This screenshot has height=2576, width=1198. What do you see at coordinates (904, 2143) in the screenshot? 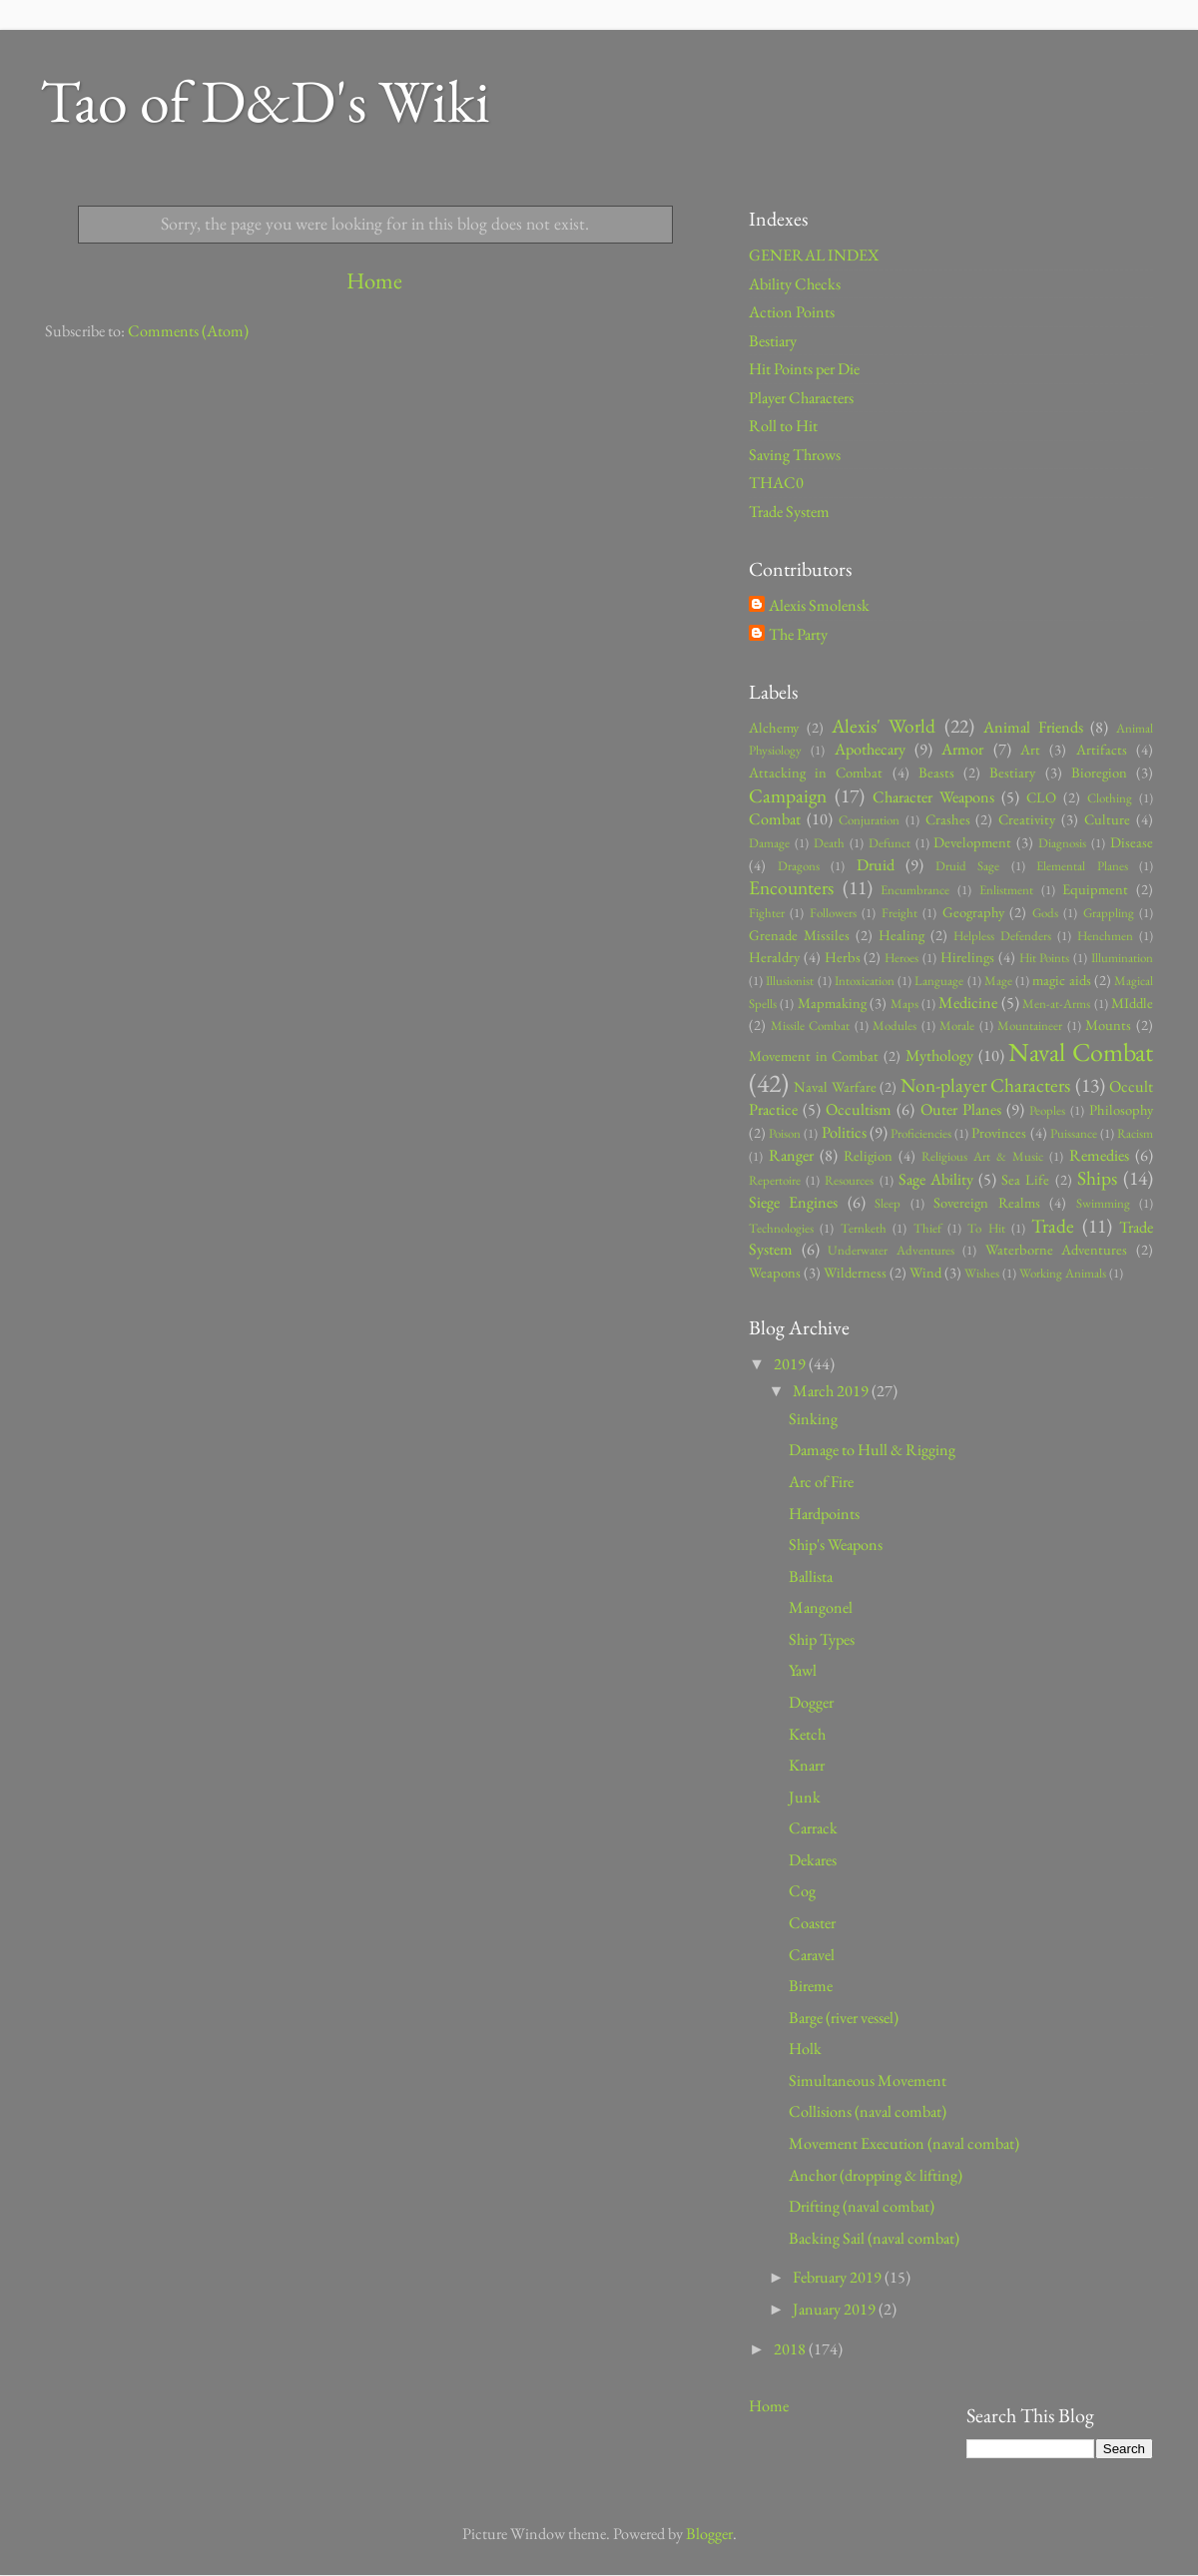
I see `Movement Execution (naval combat)` at bounding box center [904, 2143].